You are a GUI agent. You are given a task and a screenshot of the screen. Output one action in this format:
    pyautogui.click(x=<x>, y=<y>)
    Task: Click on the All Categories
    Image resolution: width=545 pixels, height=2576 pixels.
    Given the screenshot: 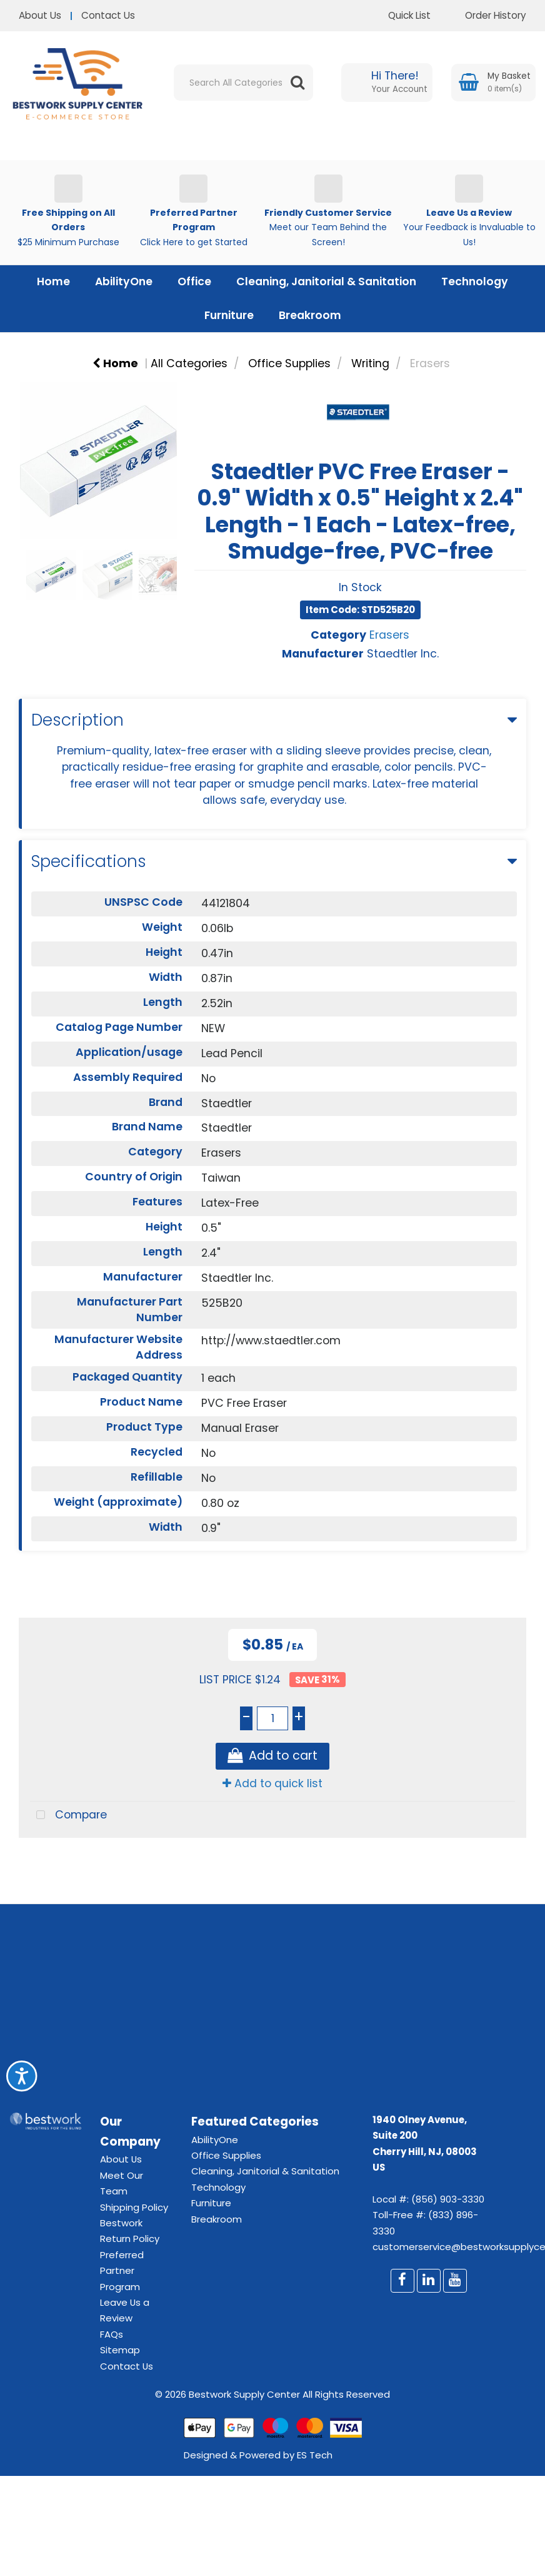 What is the action you would take?
    pyautogui.click(x=189, y=363)
    